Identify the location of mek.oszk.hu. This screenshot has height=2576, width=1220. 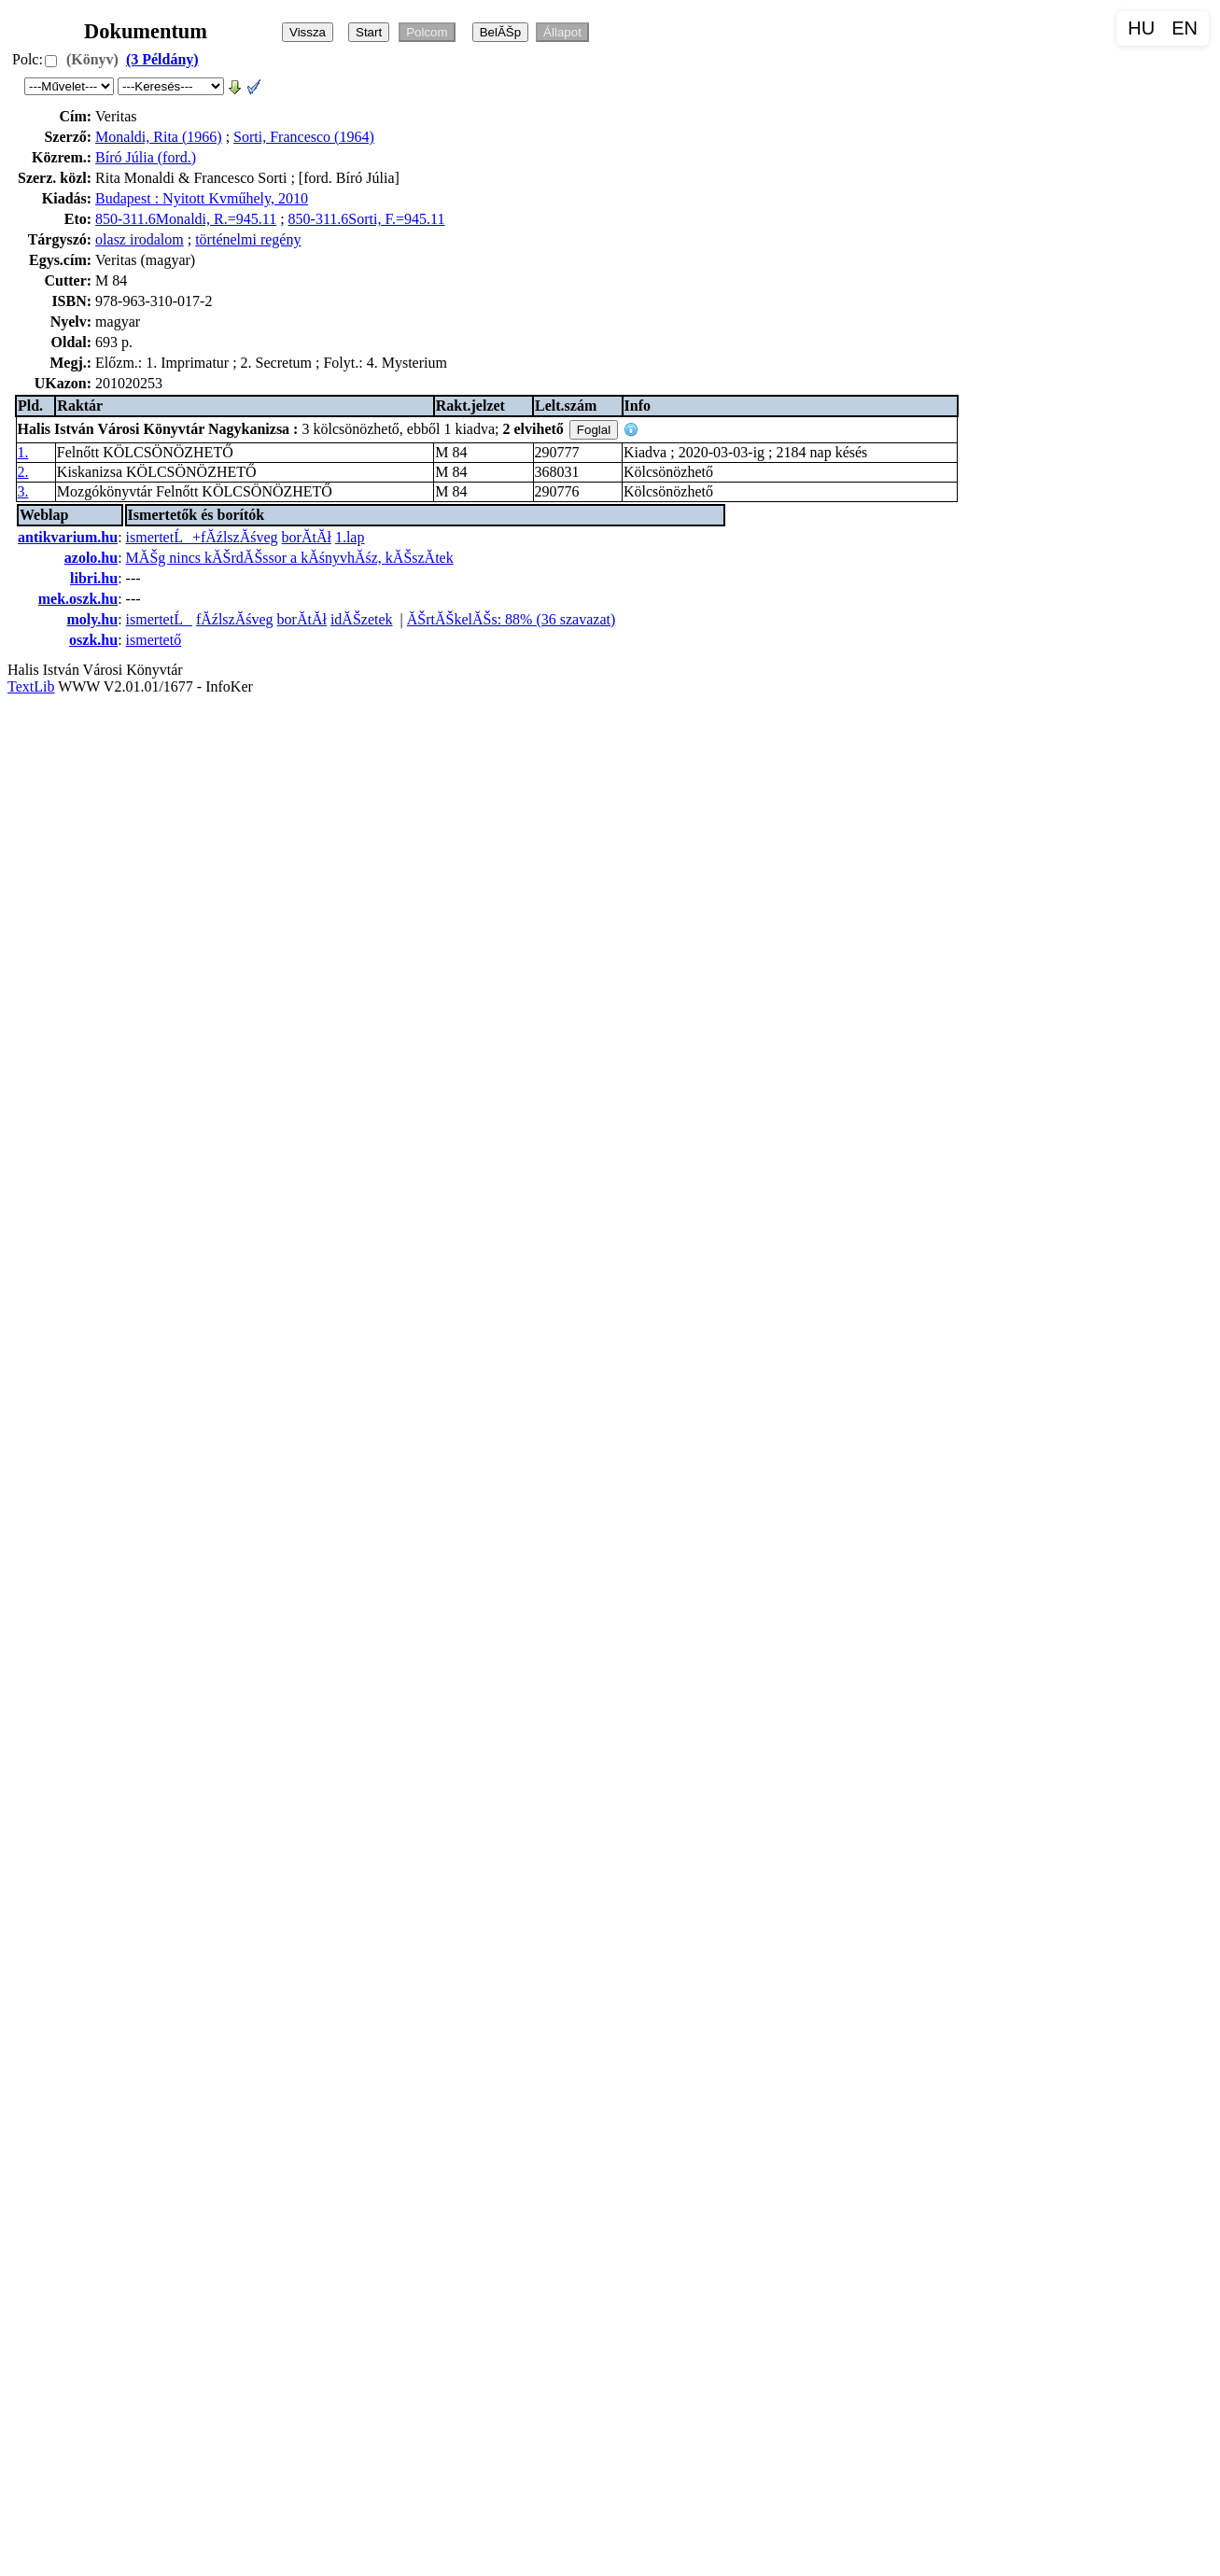
(78, 599).